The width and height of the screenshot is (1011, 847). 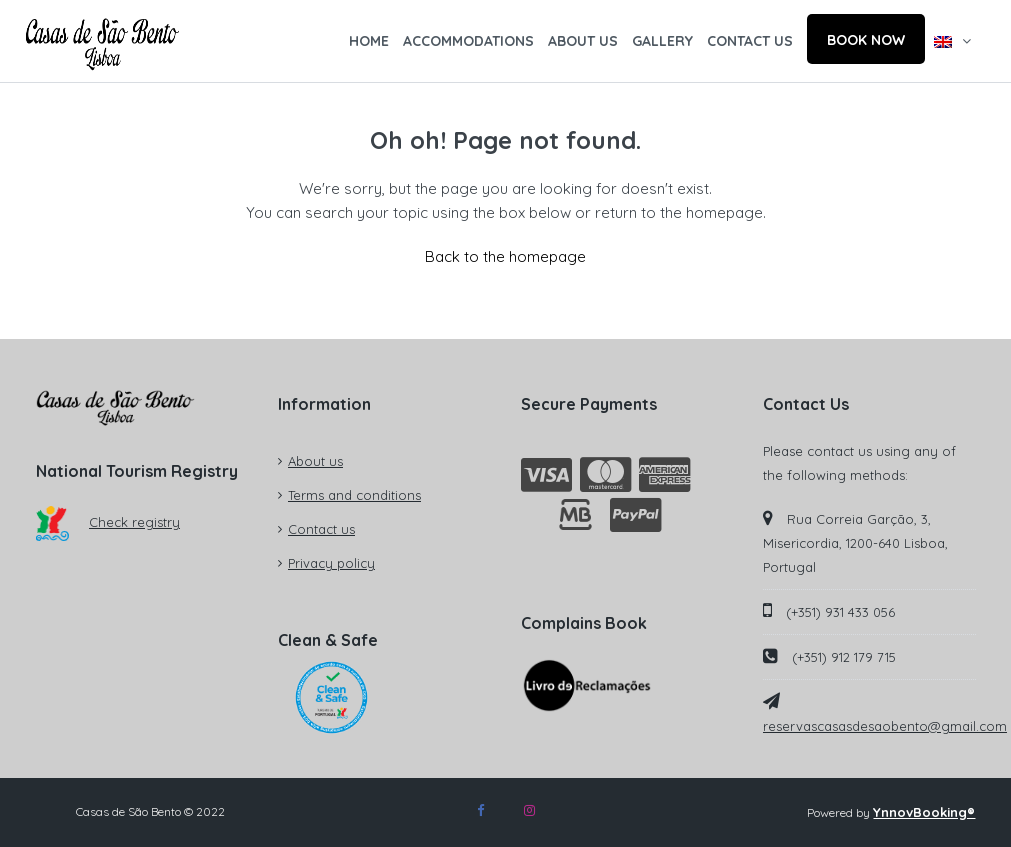 I want to click on Back to the homepage, so click(x=505, y=256).